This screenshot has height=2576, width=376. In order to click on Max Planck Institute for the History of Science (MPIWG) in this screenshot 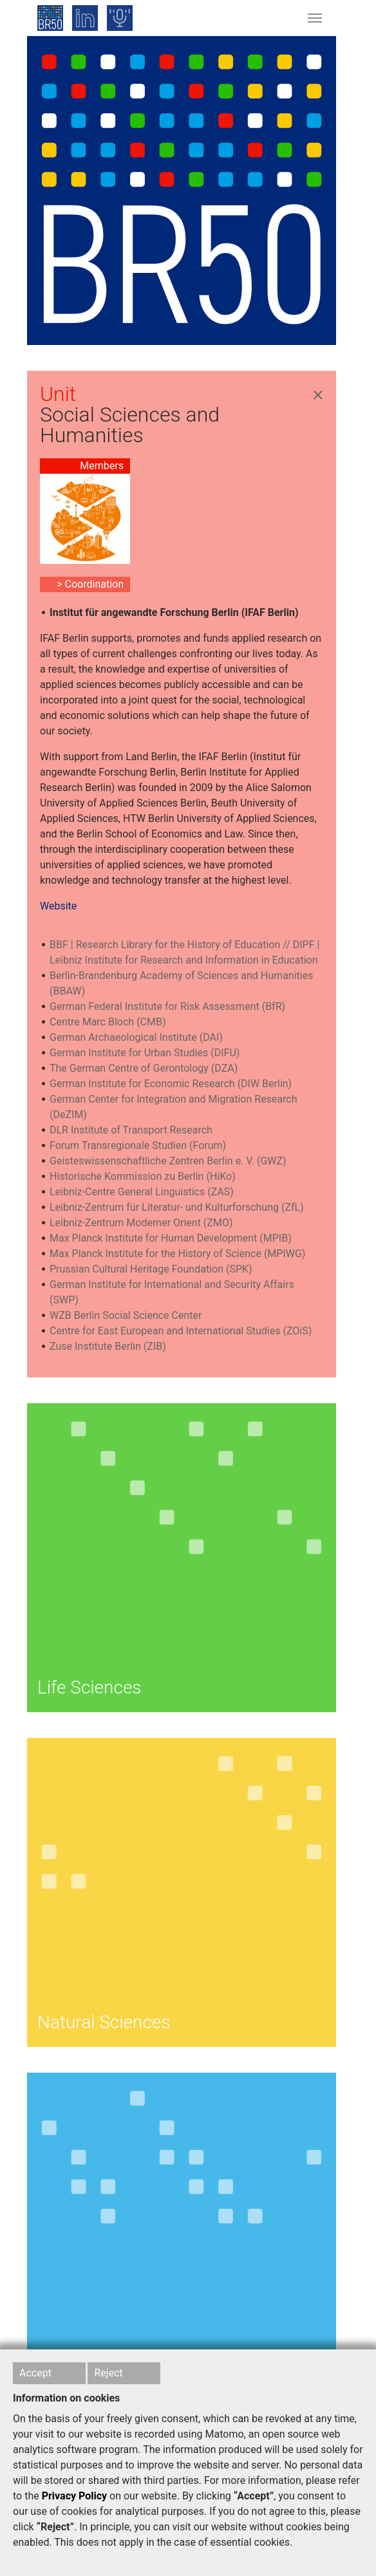, I will do `click(177, 1253)`.